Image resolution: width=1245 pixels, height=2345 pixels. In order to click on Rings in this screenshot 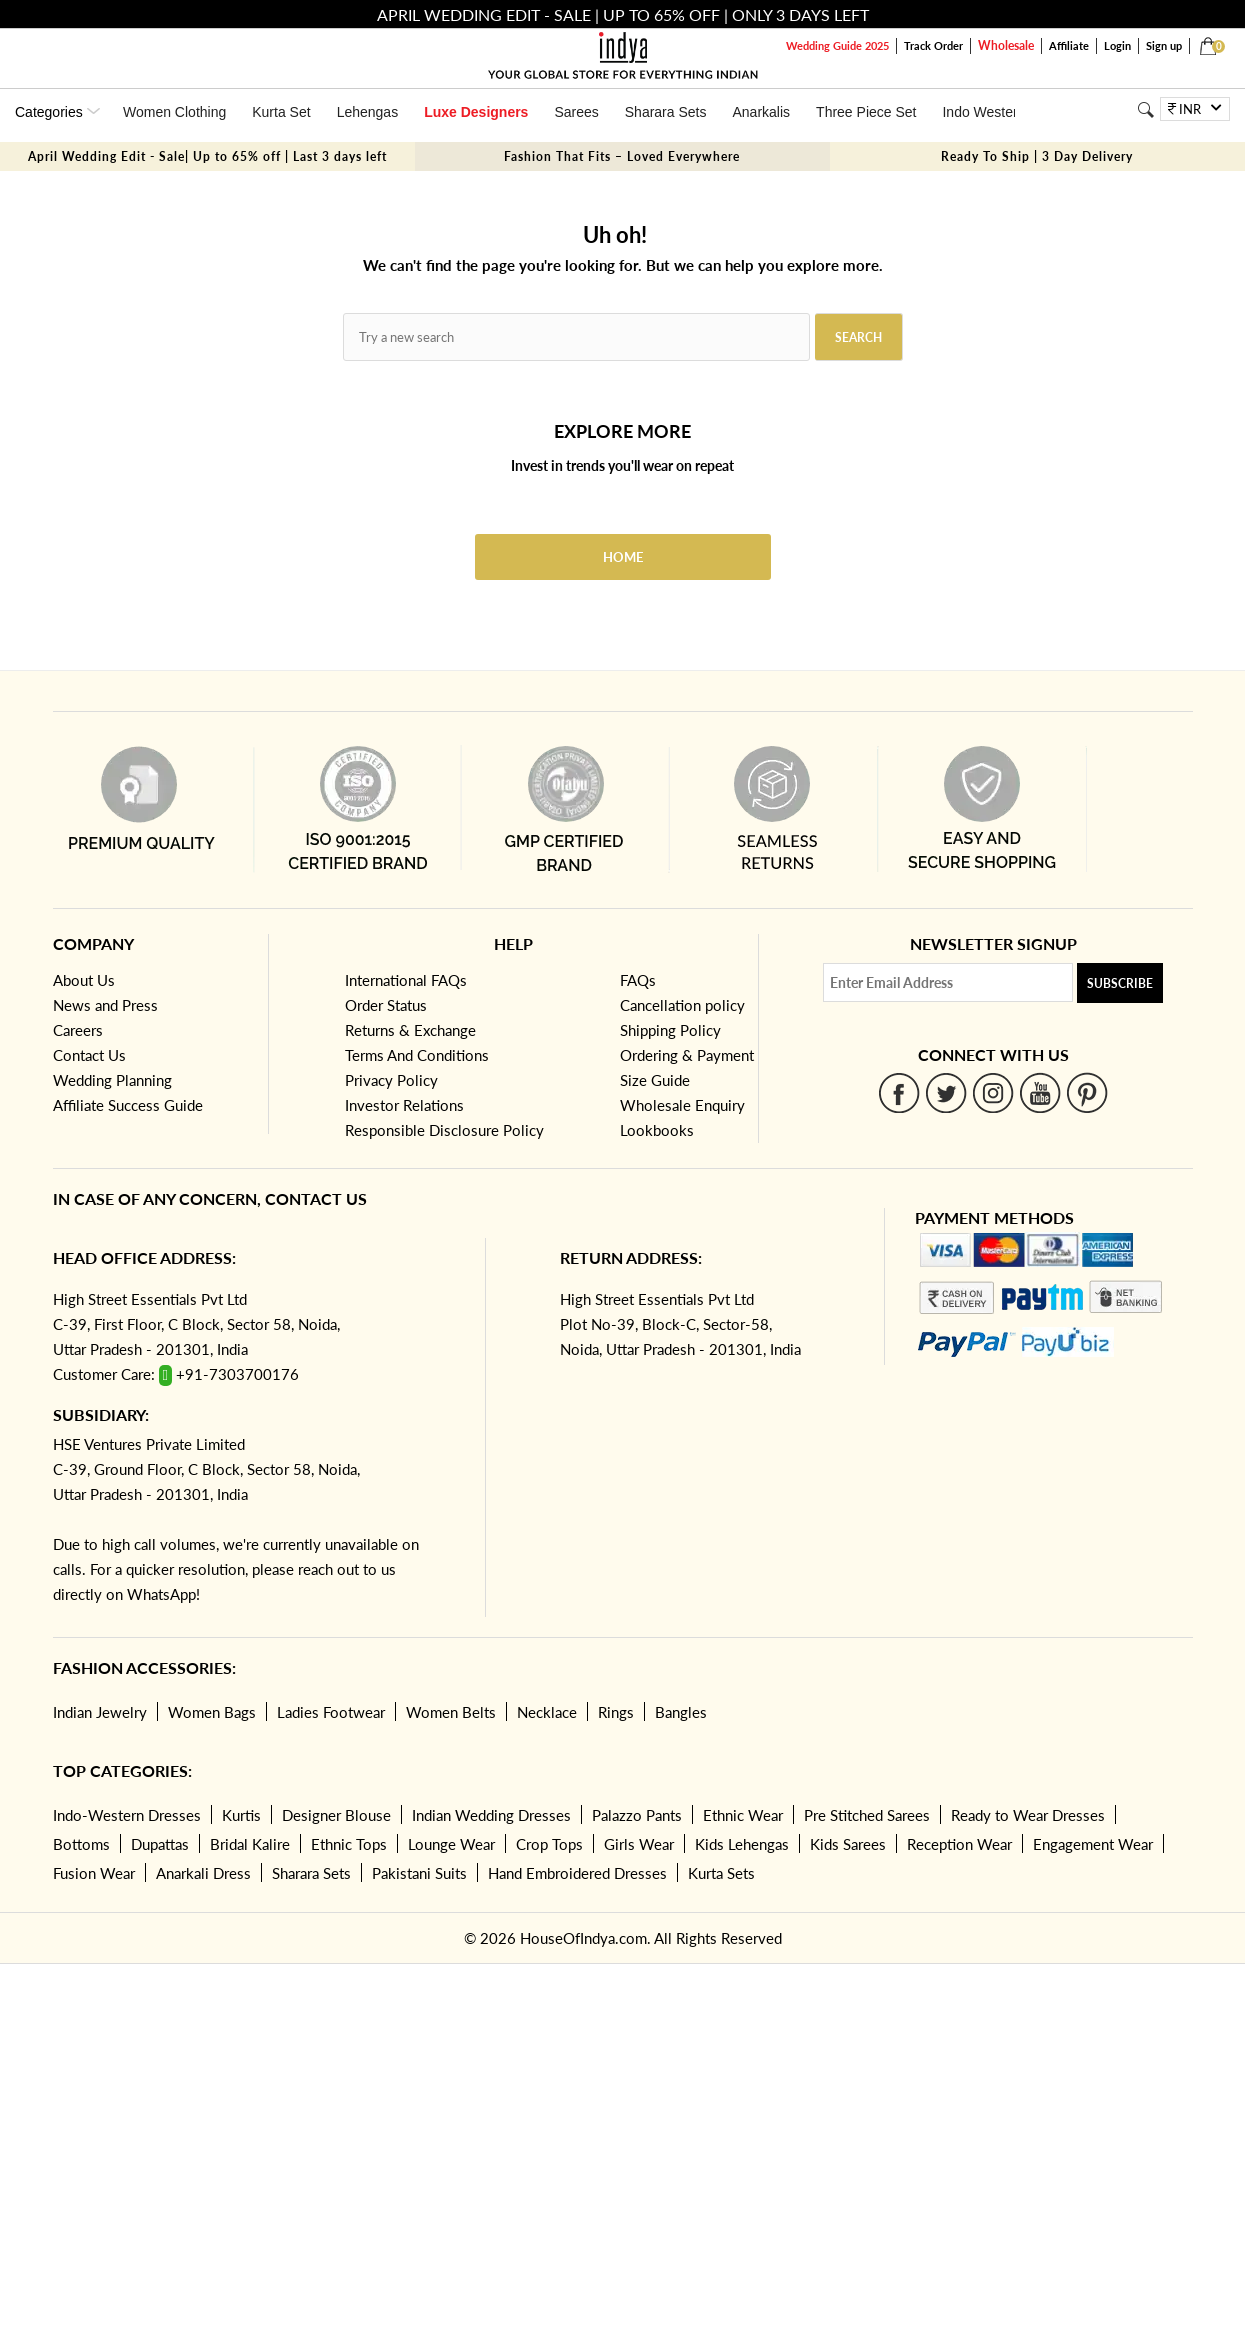, I will do `click(616, 1712)`.